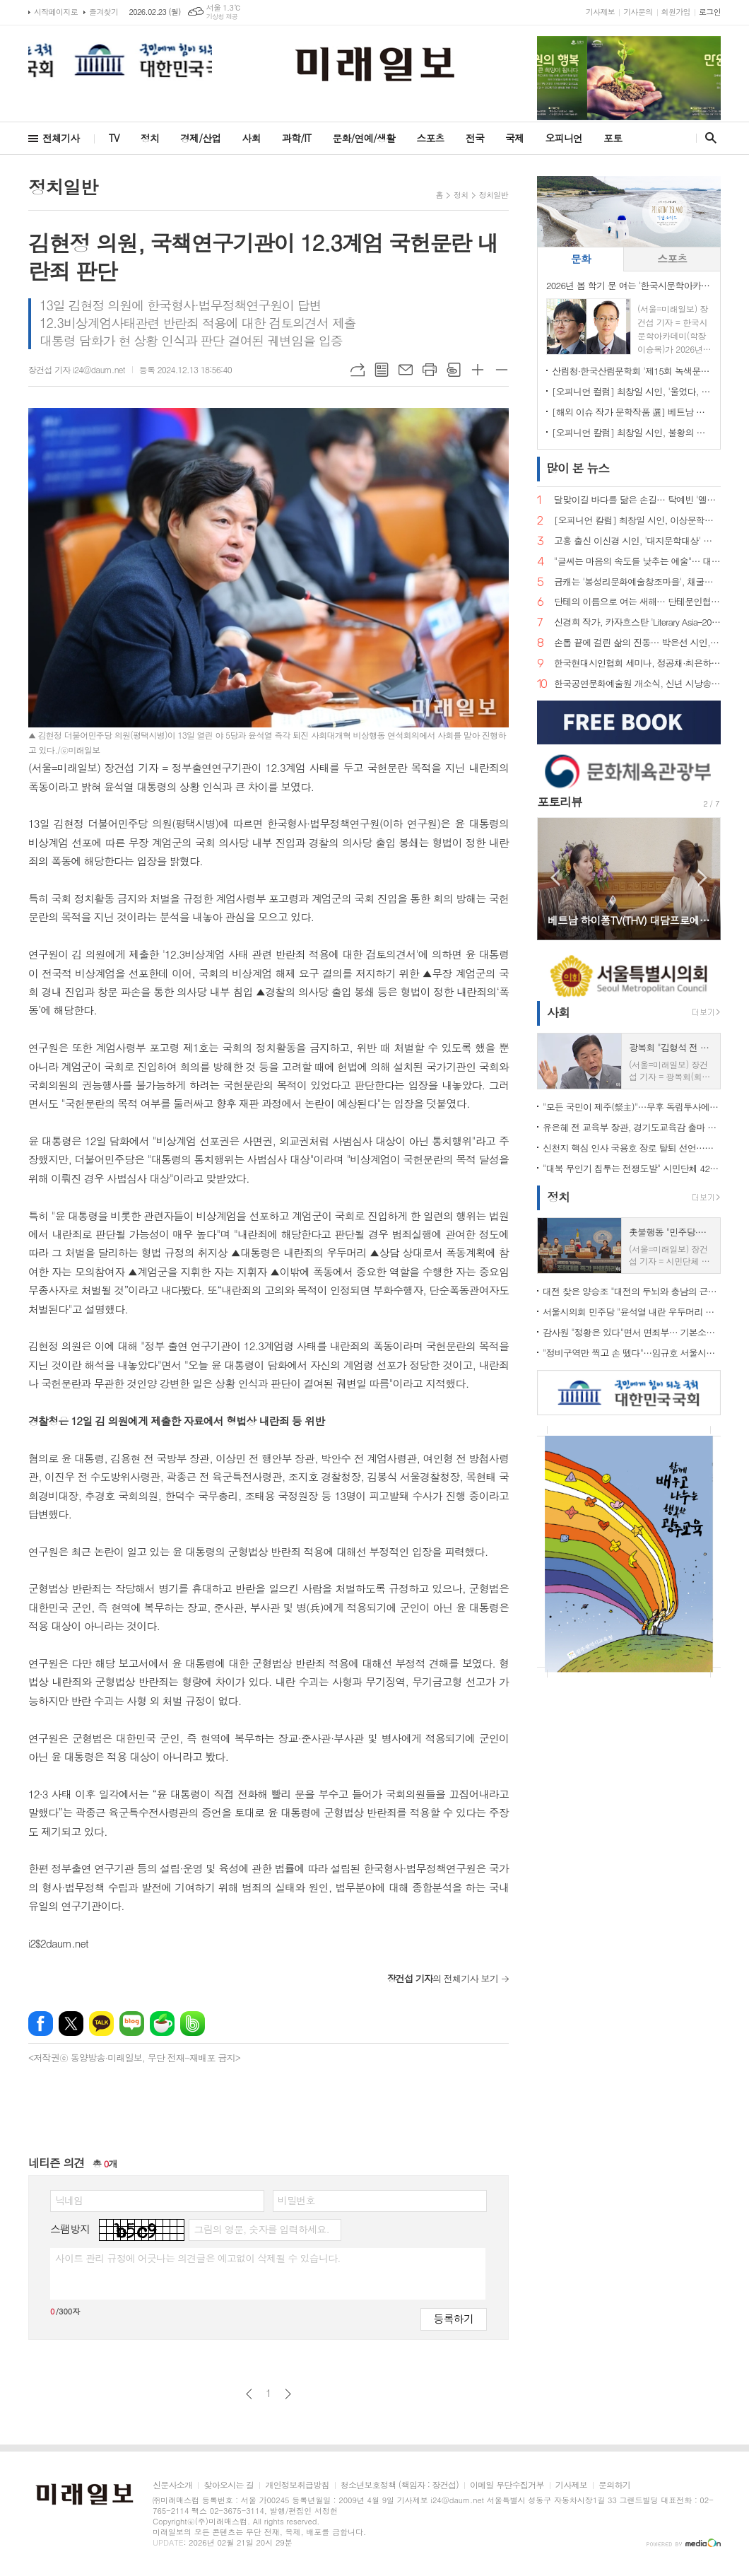 The width and height of the screenshot is (749, 2576). I want to click on 그림의 영문, 숫자를 입력하세요., so click(261, 2229).